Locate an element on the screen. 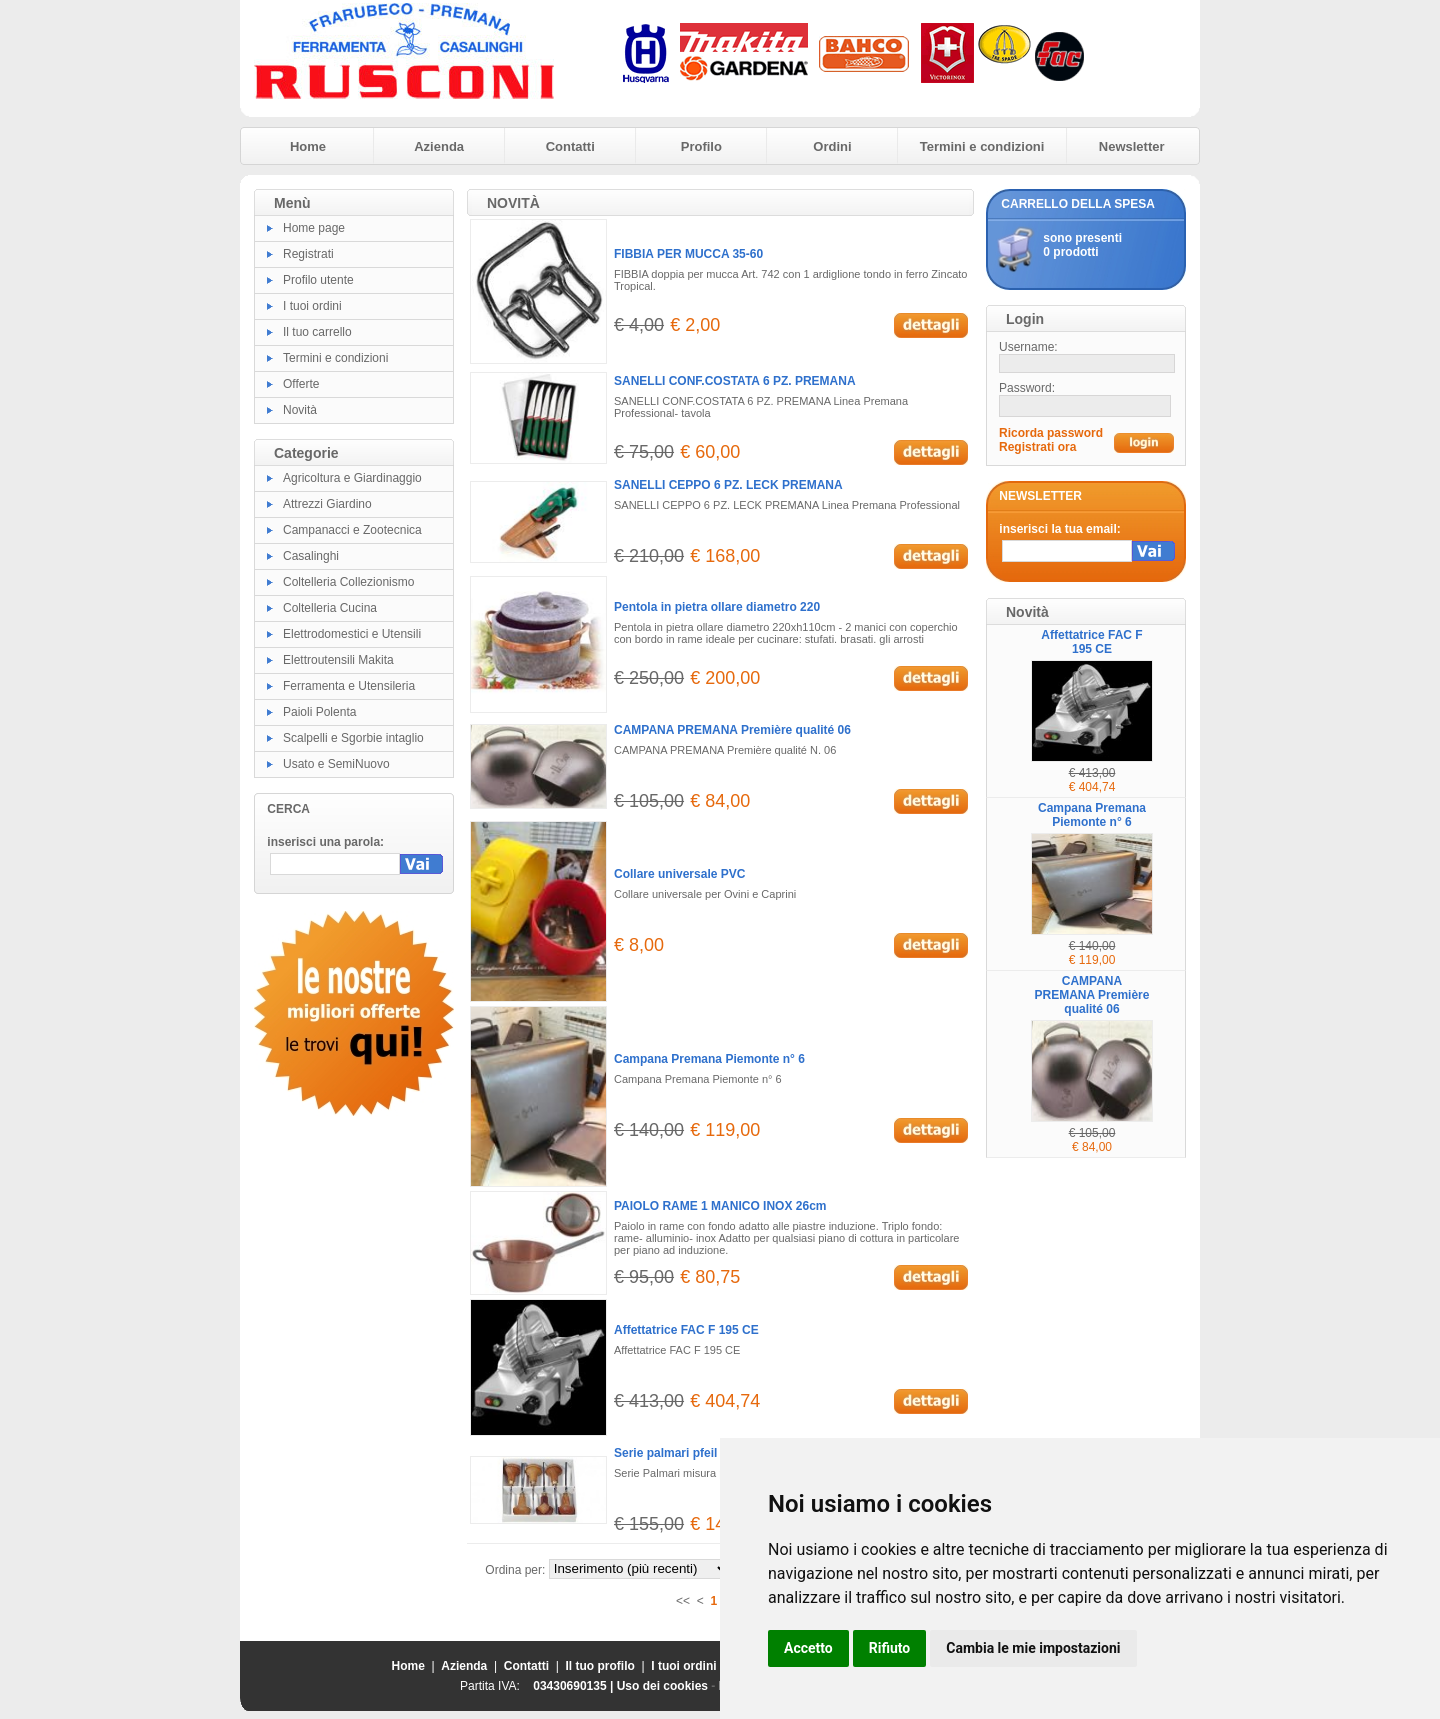 The image size is (1440, 1719). Affettatrice FAC F 195 CE is located at coordinates (686, 1330).